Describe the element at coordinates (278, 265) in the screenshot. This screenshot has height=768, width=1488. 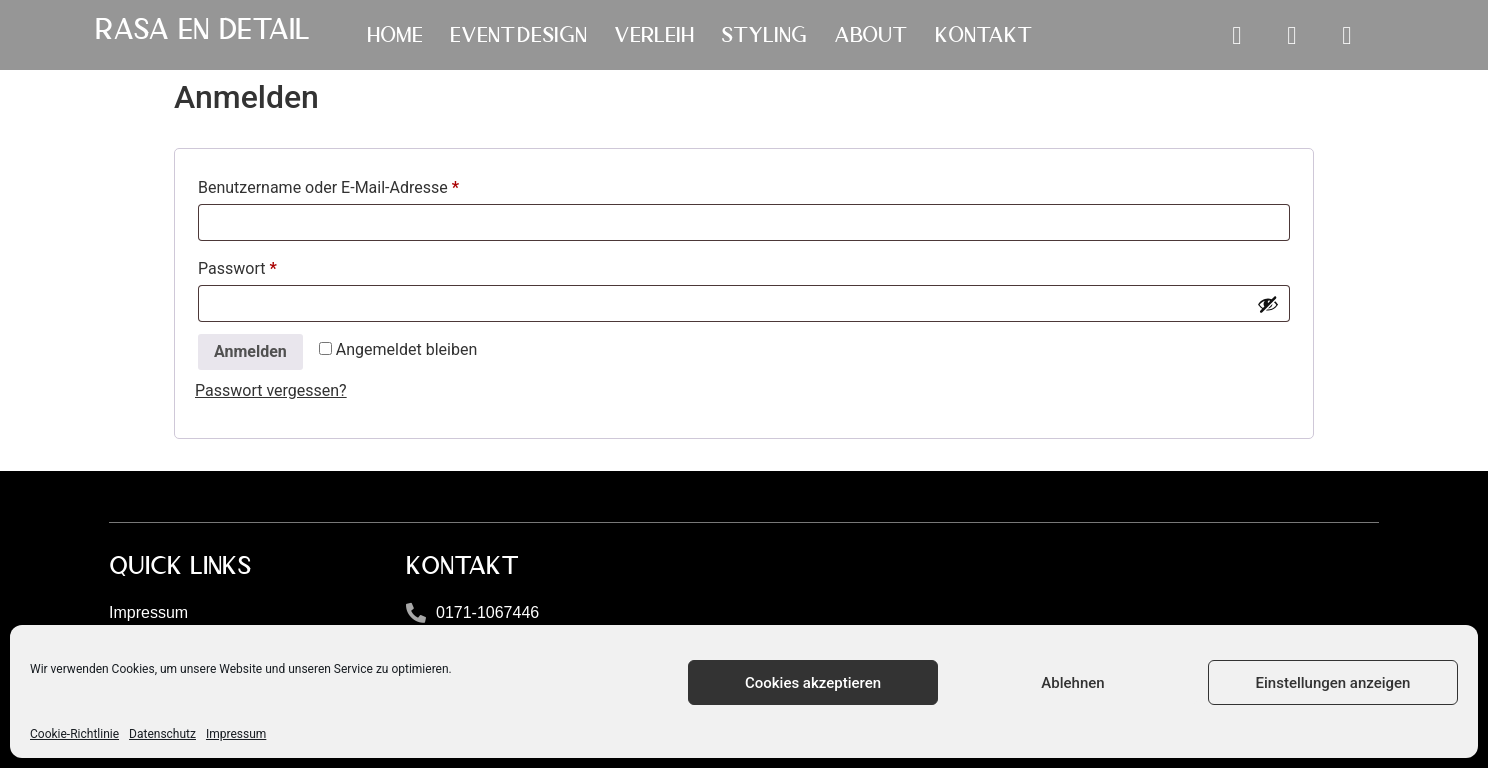
I see `Passwort` at that location.